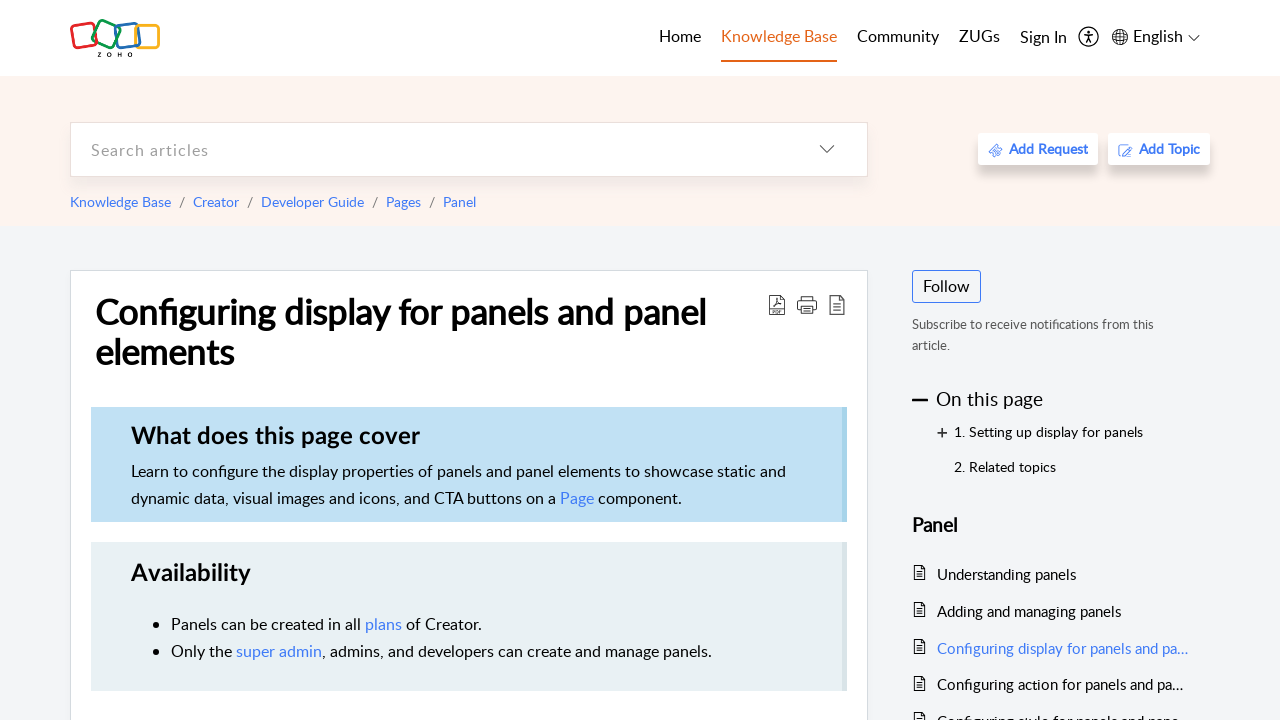  What do you see at coordinates (279, 651) in the screenshot?
I see `super admin` at bounding box center [279, 651].